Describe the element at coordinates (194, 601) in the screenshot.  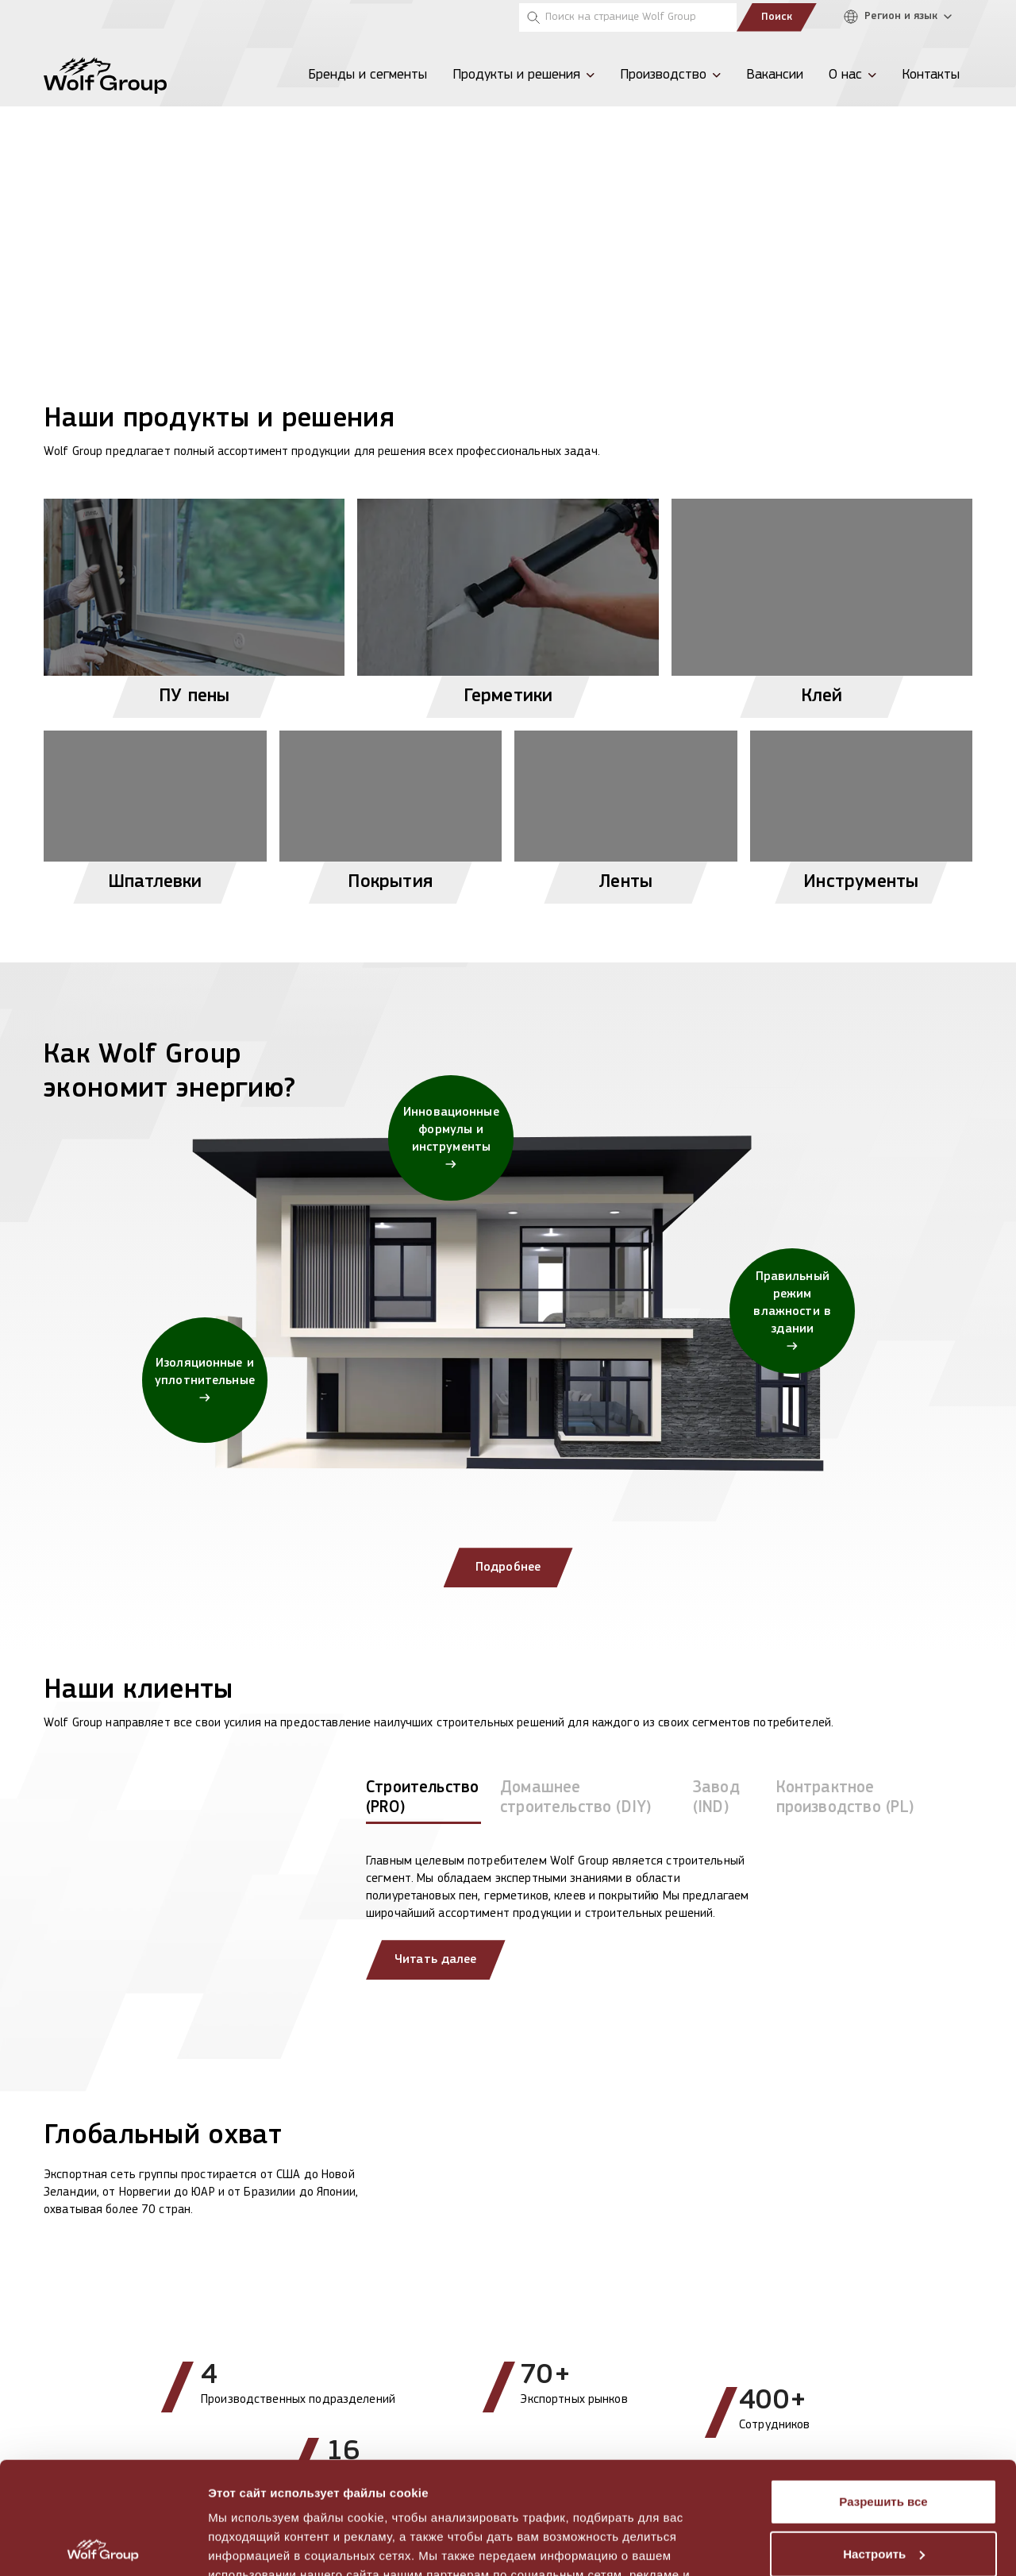
I see `[View ПУ пены products]` at that location.